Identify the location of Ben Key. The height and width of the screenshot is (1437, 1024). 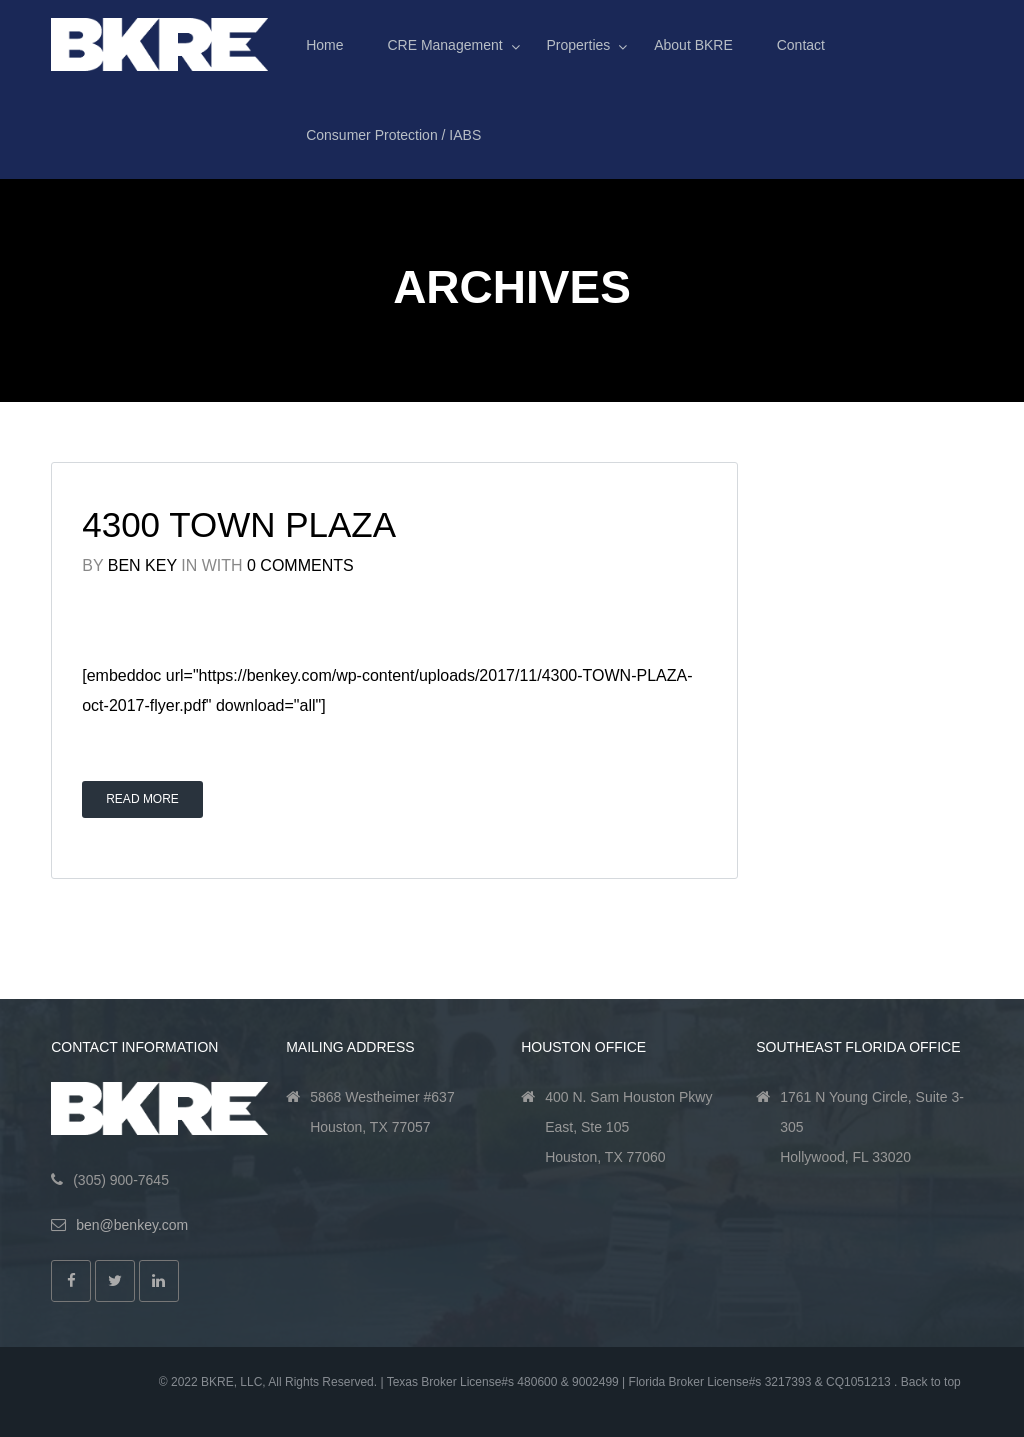
(142, 565).